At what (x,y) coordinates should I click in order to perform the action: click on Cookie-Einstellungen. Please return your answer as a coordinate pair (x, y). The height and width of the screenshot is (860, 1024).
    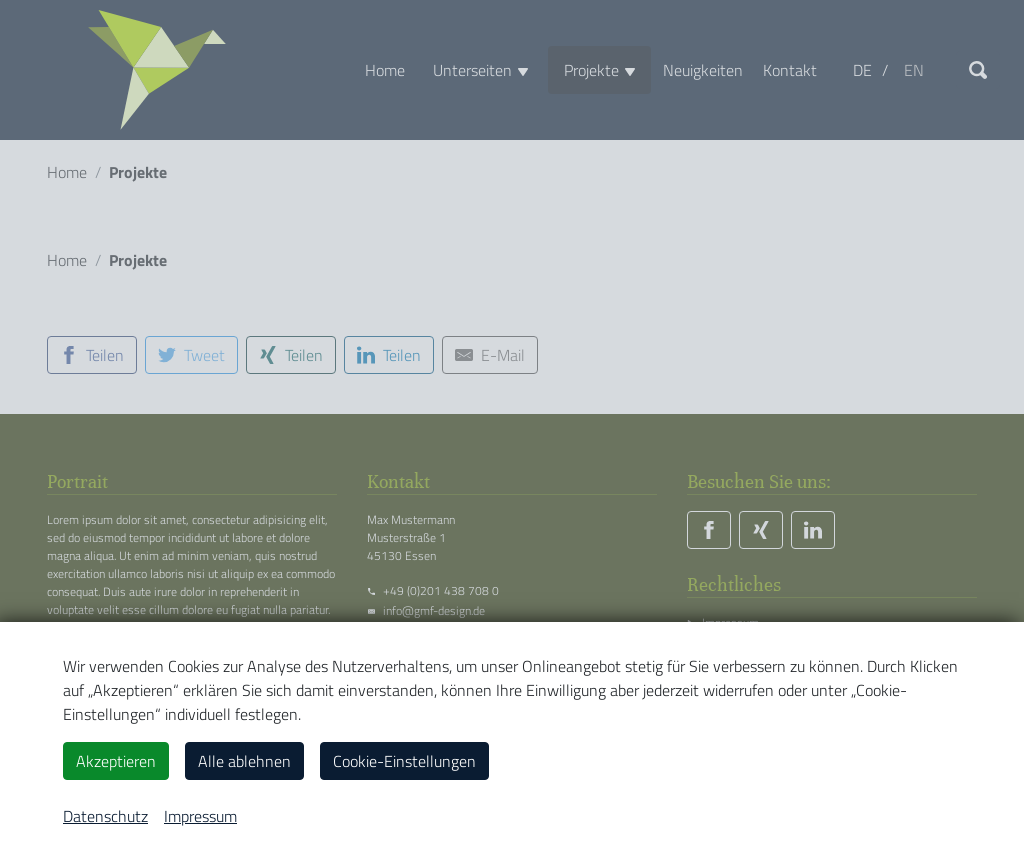
    Looking at the image, I should click on (404, 761).